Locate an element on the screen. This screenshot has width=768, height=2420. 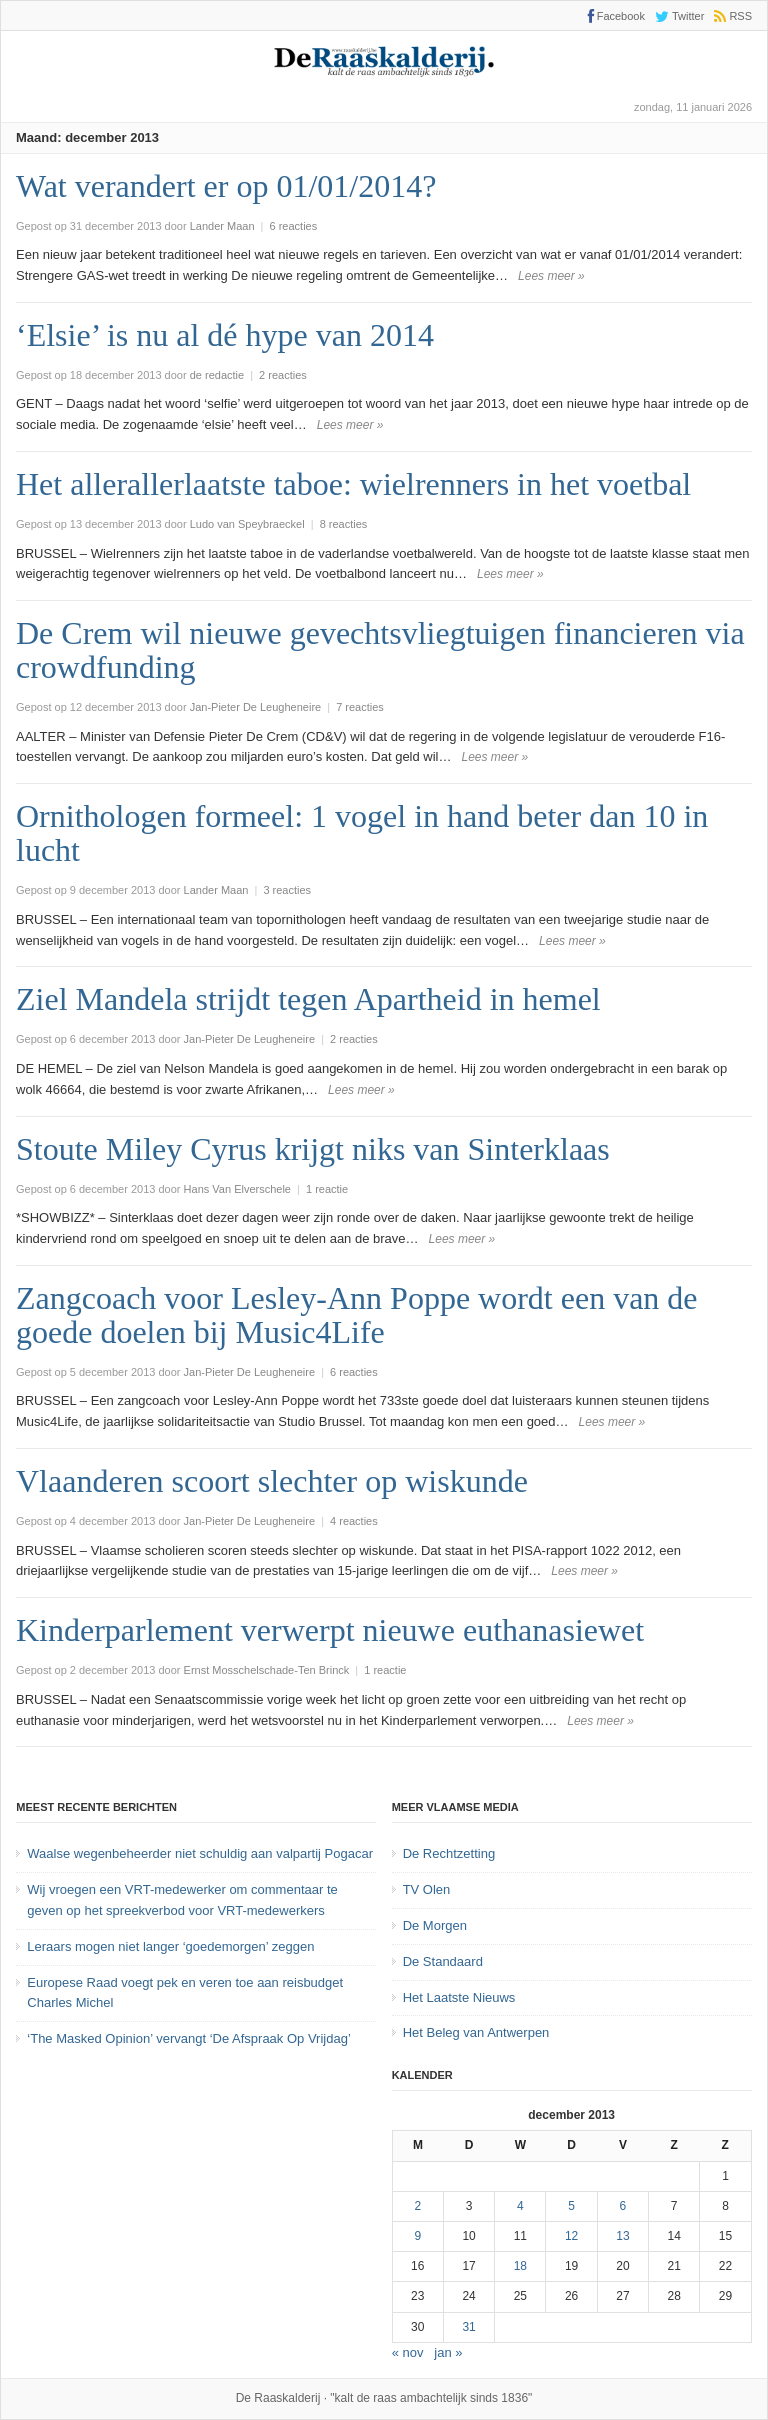
jan » is located at coordinates (448, 2352).